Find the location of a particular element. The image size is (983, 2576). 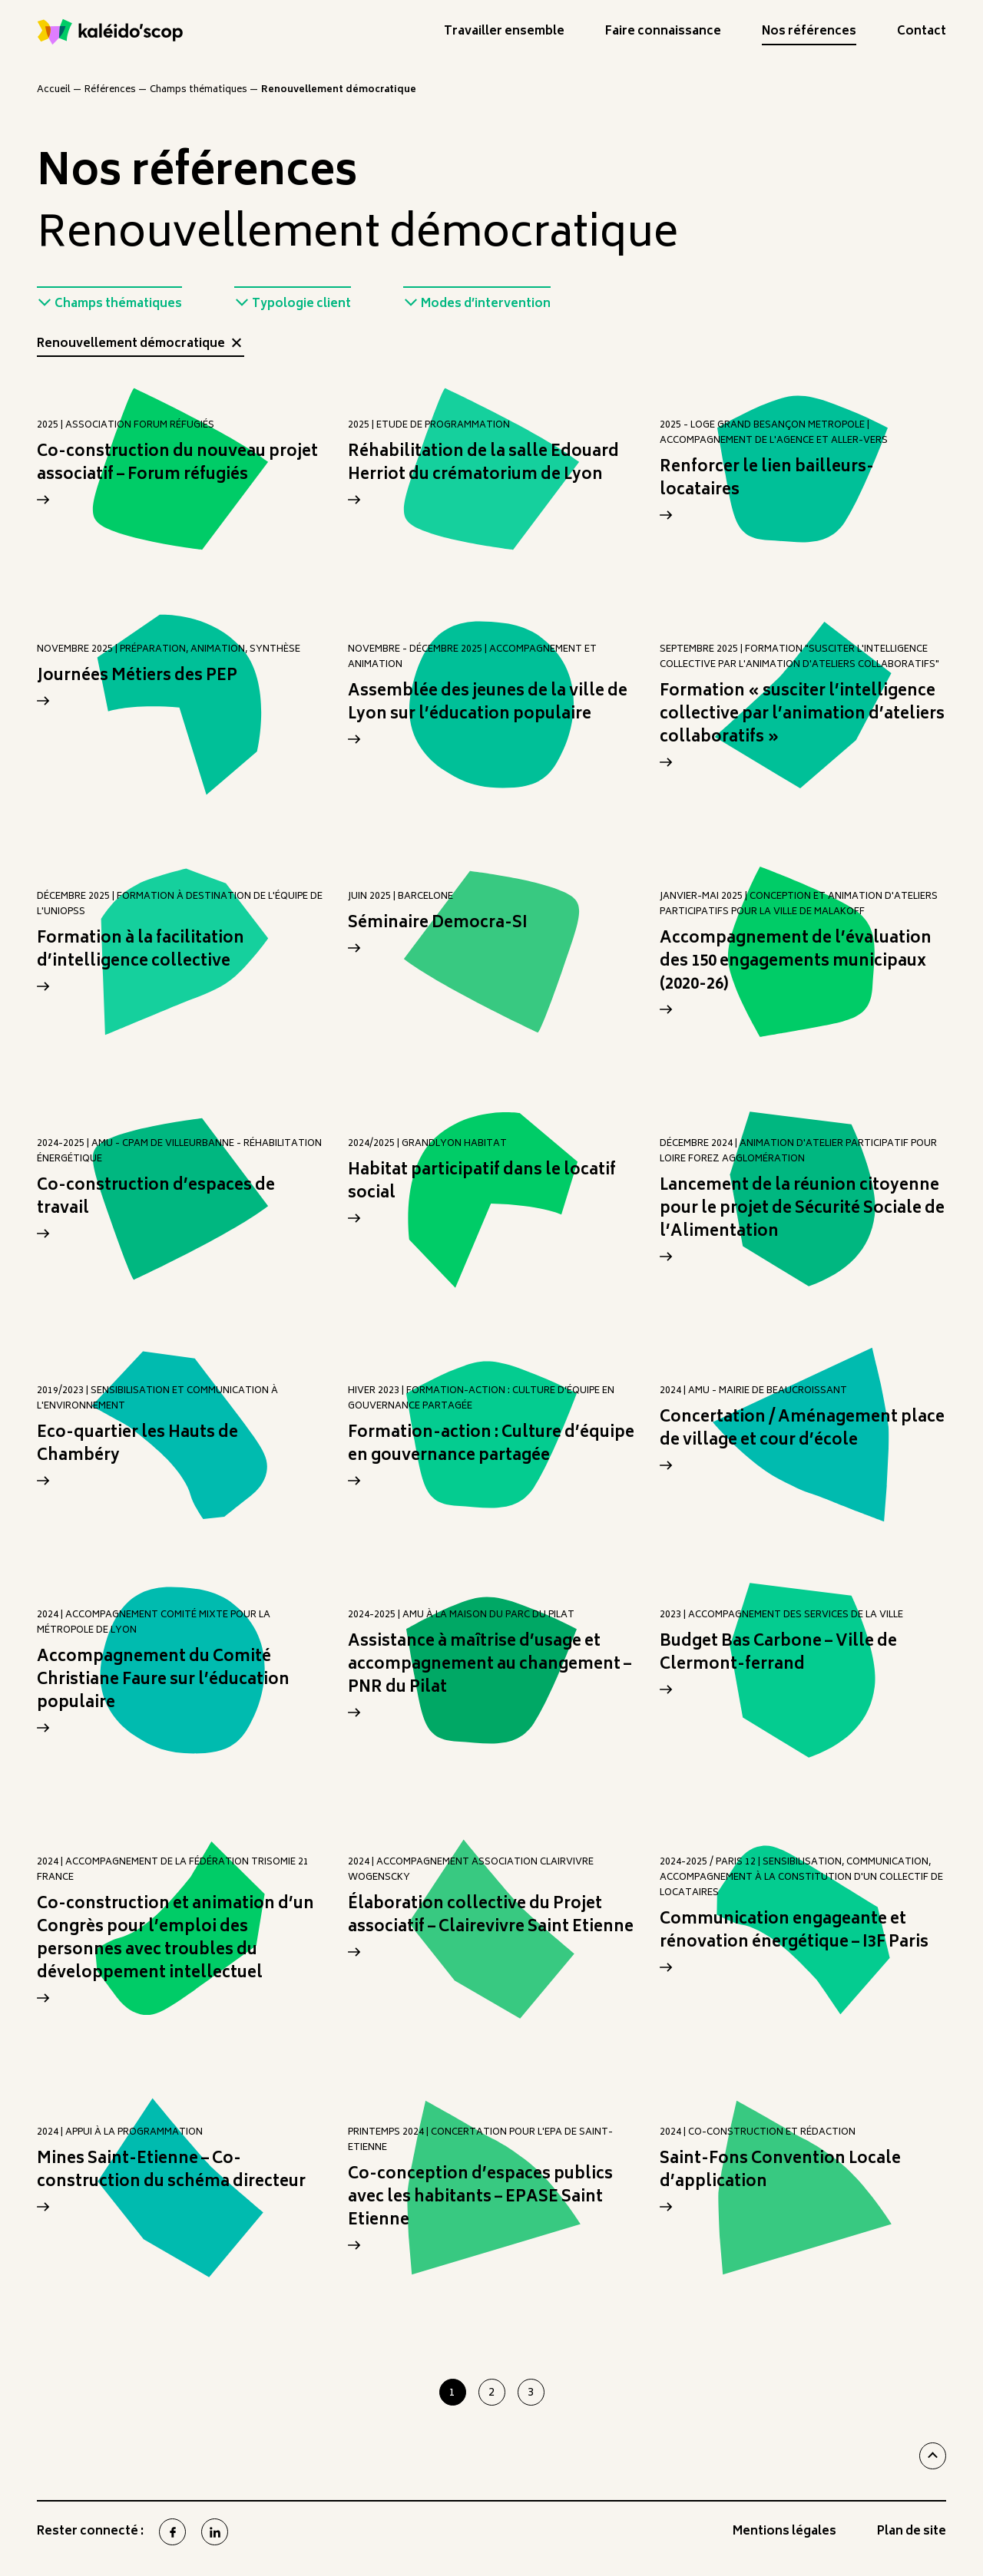

Plan de site is located at coordinates (911, 2534).